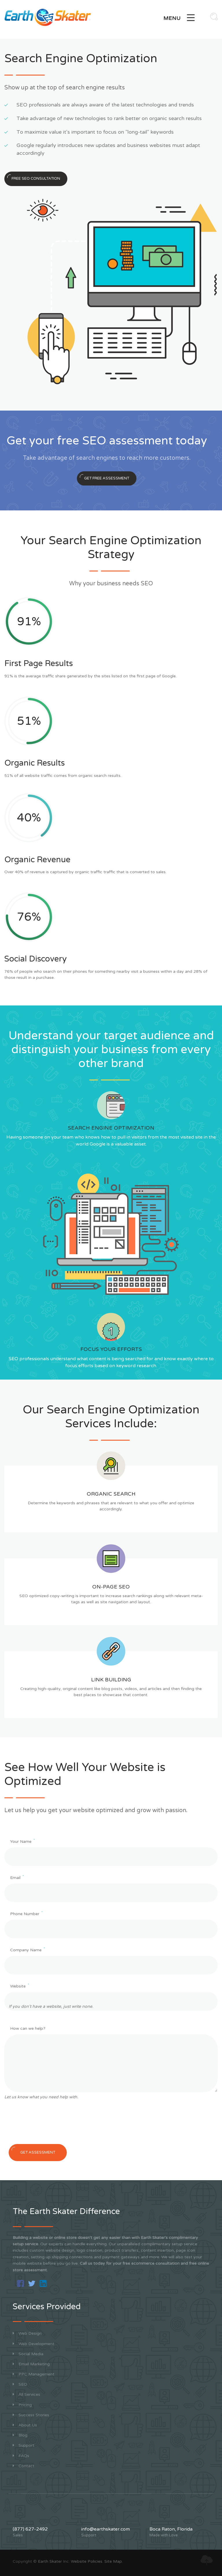 The width and height of the screenshot is (222, 2576). What do you see at coordinates (20, 2435) in the screenshot?
I see `Blog` at bounding box center [20, 2435].